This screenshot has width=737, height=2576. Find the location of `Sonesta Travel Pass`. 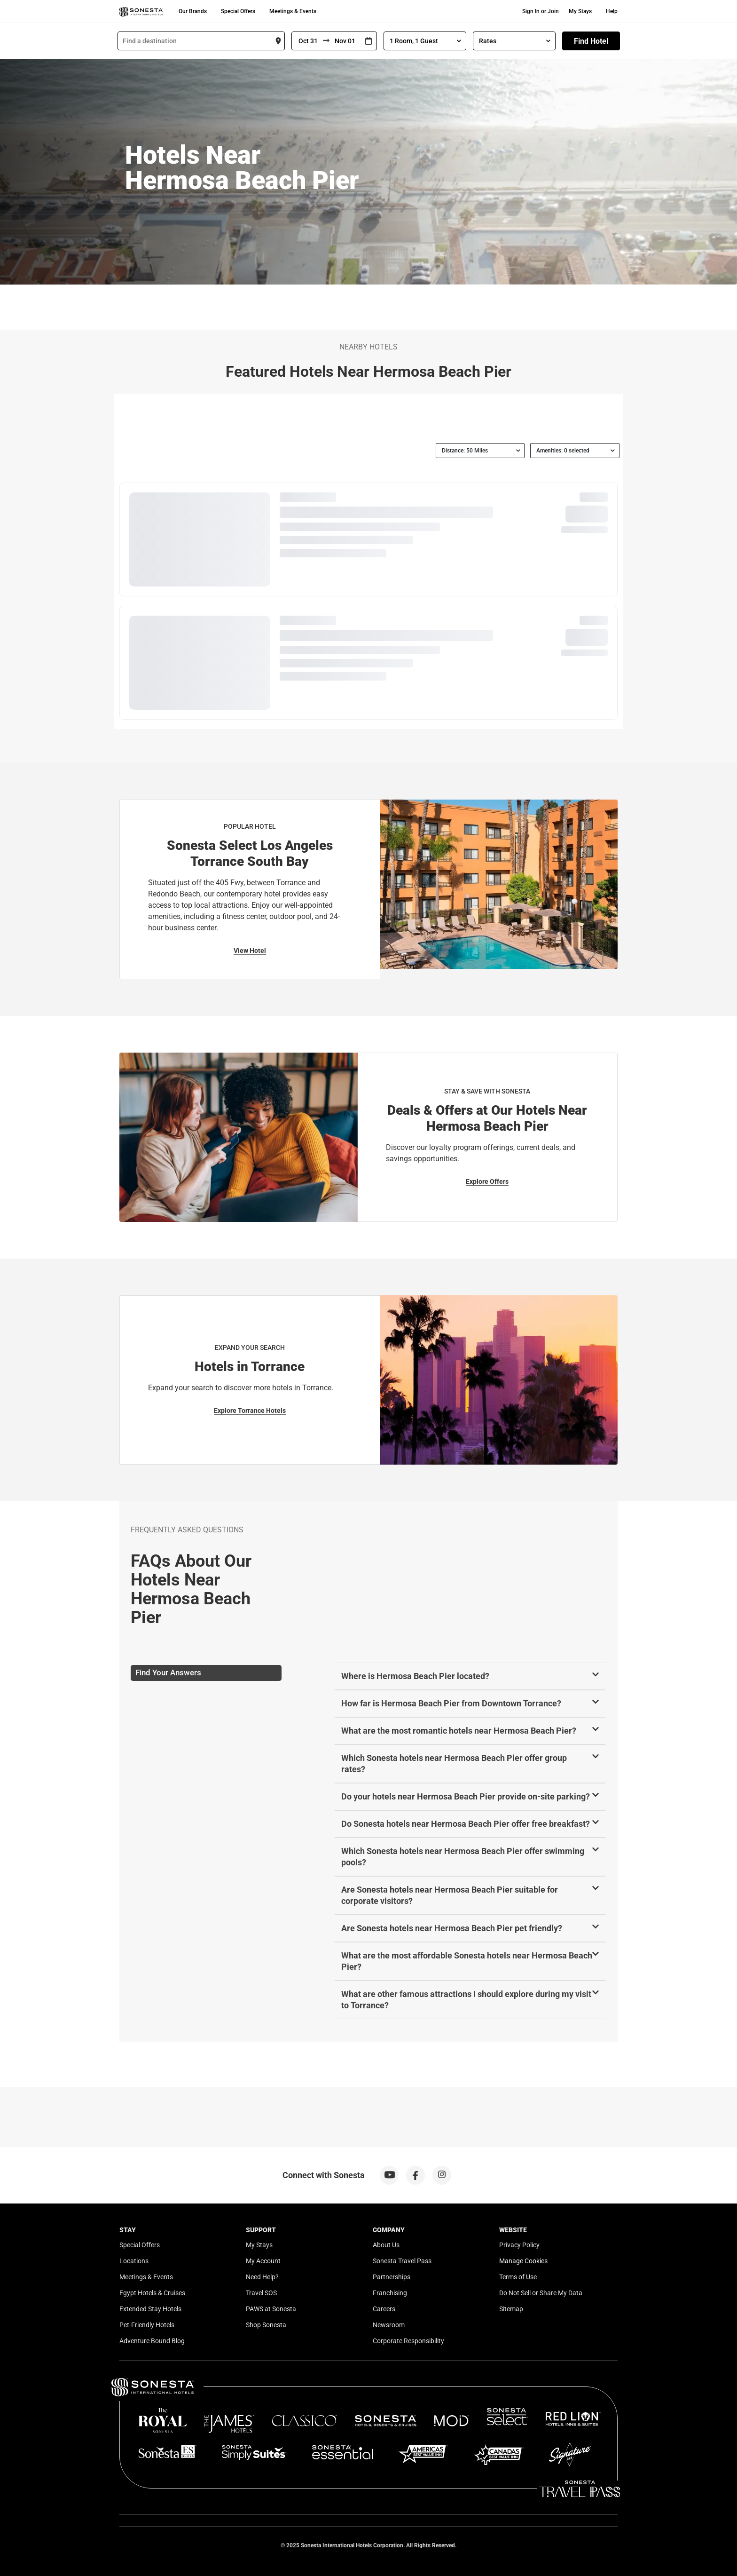

Sonesta Travel Pass is located at coordinates (402, 2261).